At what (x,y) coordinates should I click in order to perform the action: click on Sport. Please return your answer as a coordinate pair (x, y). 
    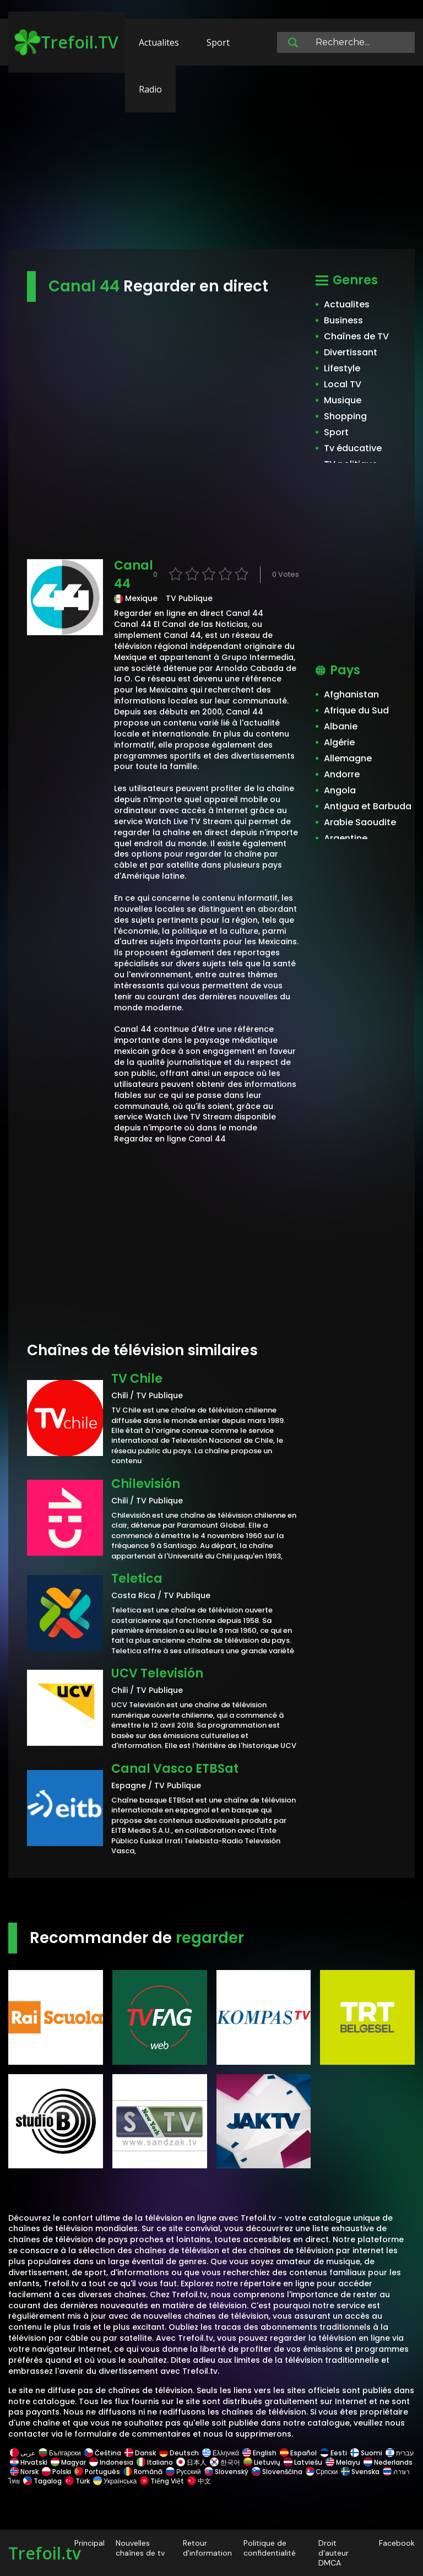
    Looking at the image, I should click on (218, 42).